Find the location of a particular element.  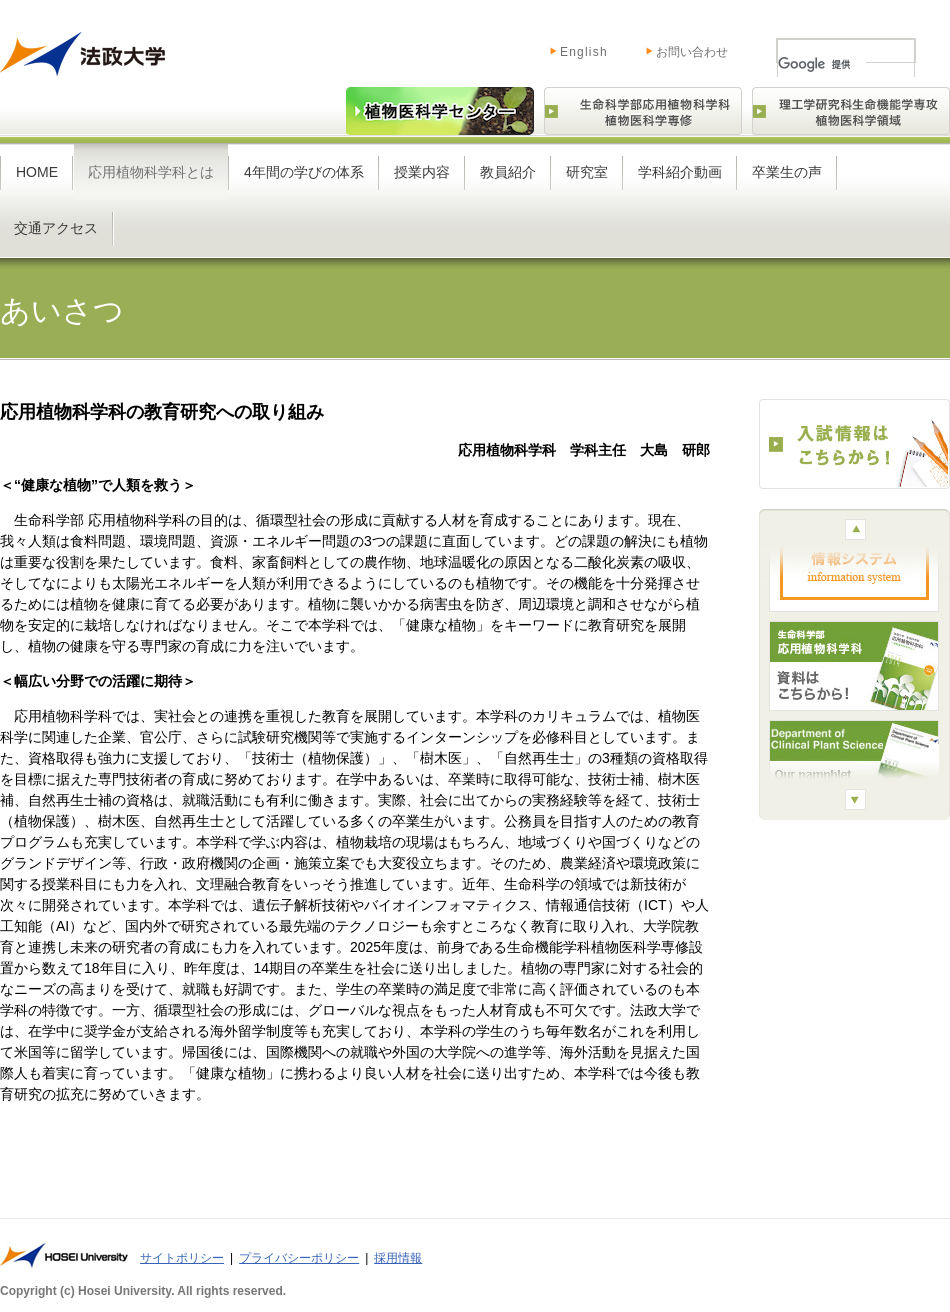

研究室 is located at coordinates (587, 172).